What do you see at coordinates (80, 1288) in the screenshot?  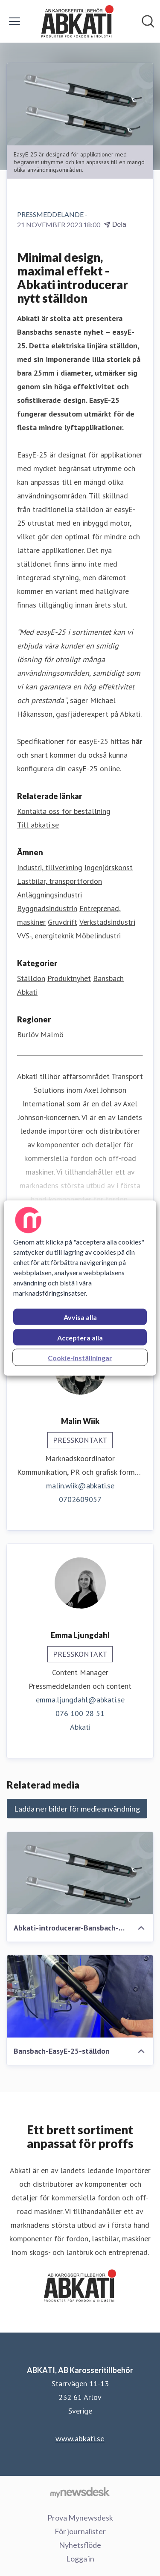 I see `[region]` at bounding box center [80, 1288].